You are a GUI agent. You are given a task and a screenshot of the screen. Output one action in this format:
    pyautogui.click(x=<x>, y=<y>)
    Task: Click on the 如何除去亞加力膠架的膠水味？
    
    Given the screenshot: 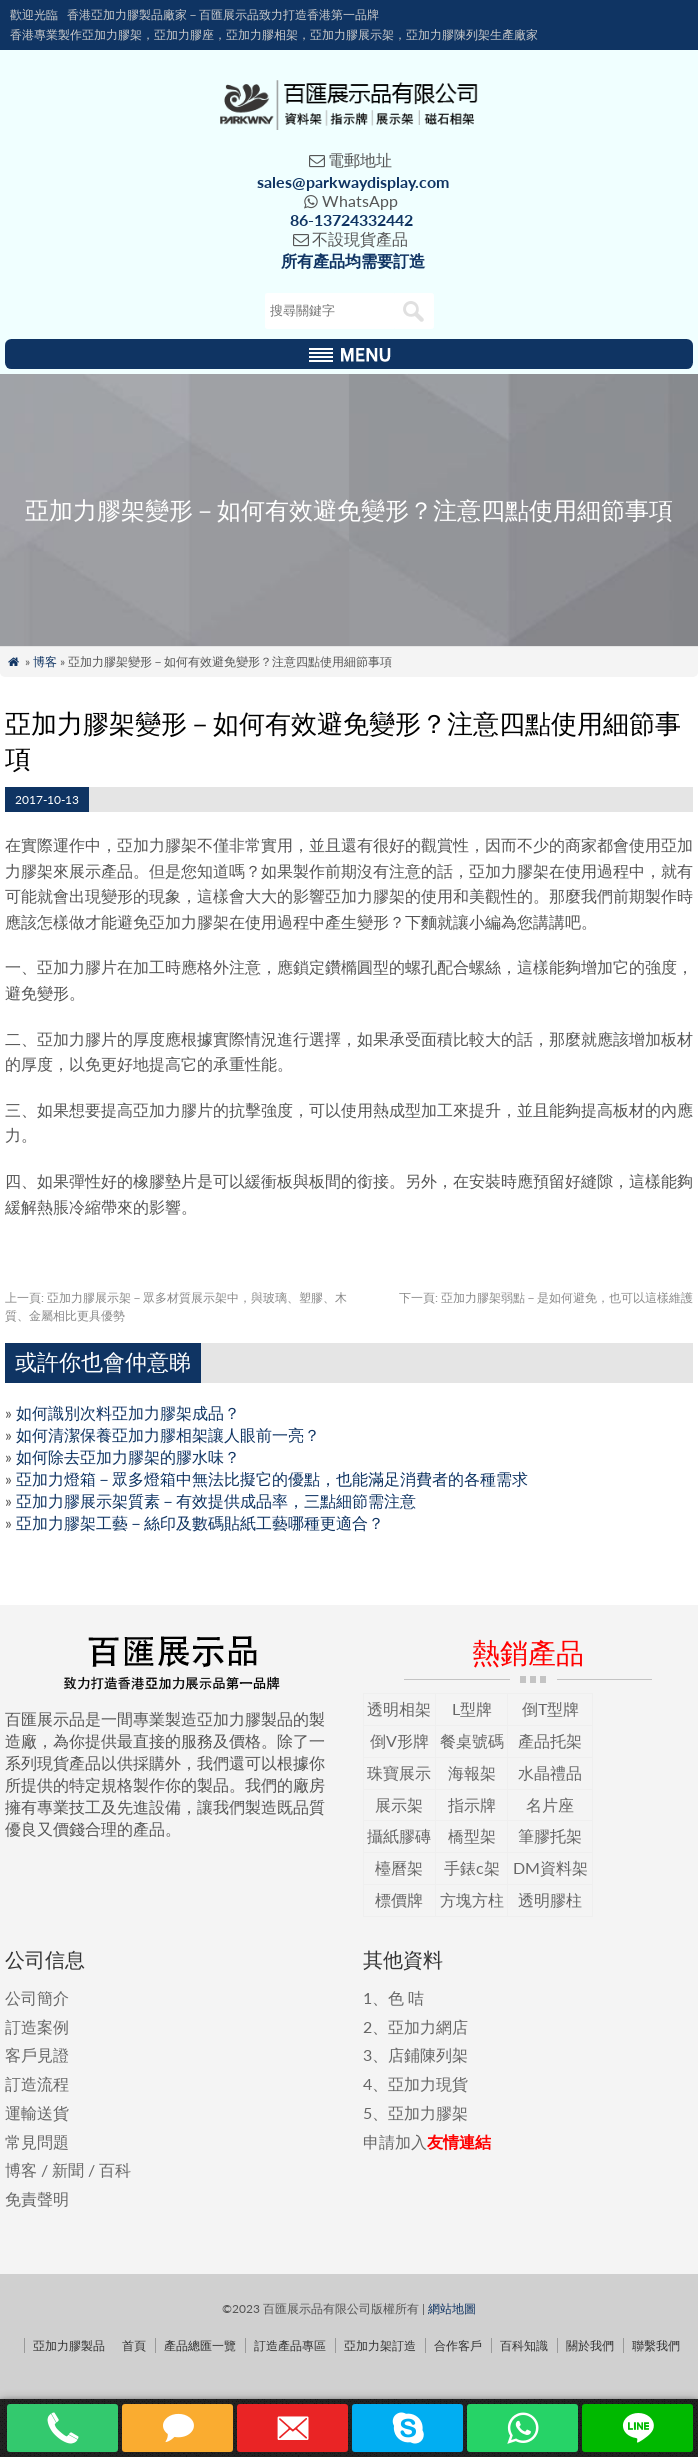 What is the action you would take?
    pyautogui.click(x=128, y=1456)
    